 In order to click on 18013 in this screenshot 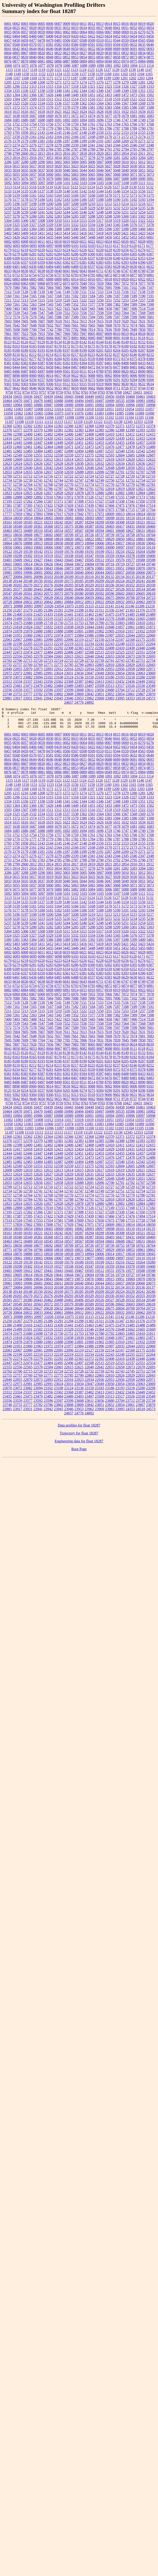, I will do `click(120, 514)`.